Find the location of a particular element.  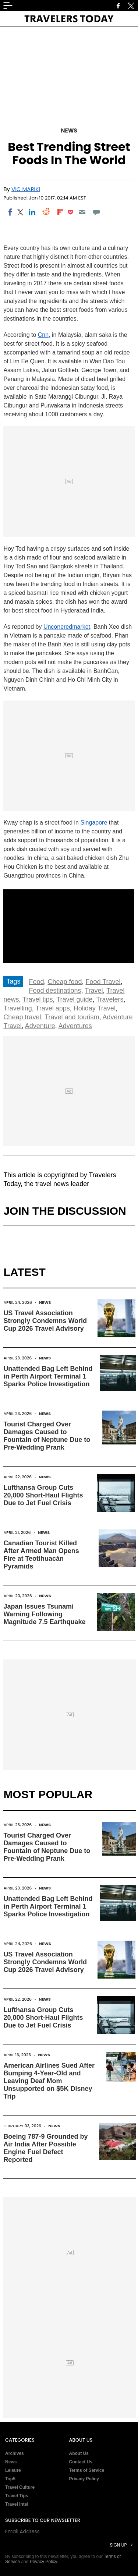

News is located at coordinates (69, 130).